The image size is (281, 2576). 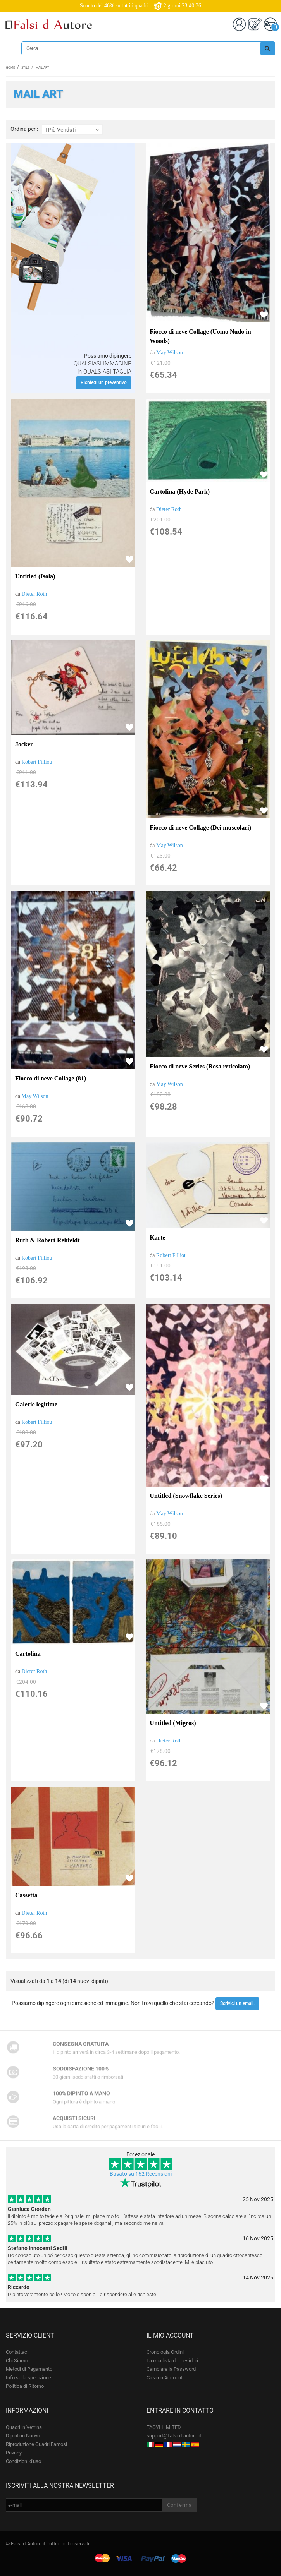 I want to click on Jocker, so click(x=24, y=744).